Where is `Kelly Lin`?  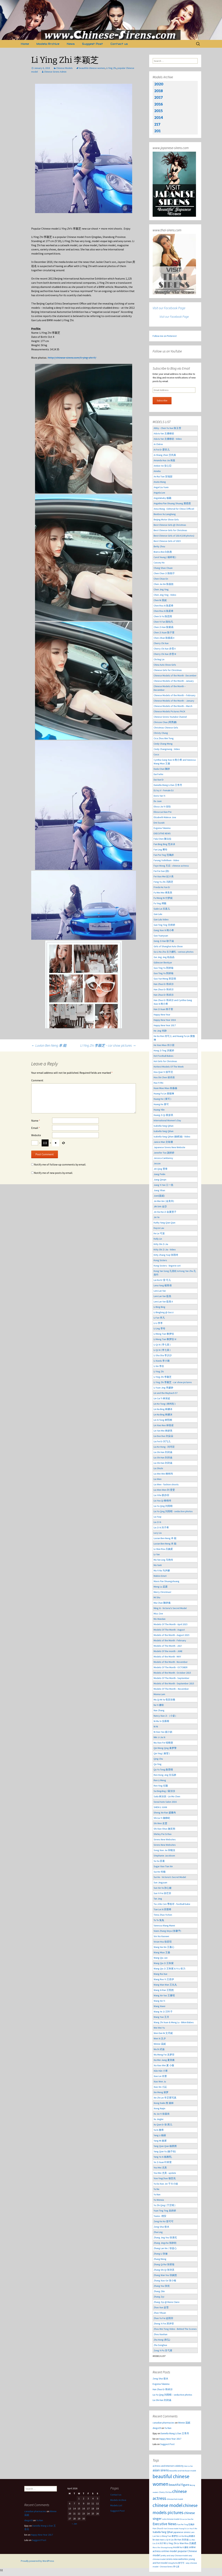
Kelly Lin is located at coordinates (158, 1238).